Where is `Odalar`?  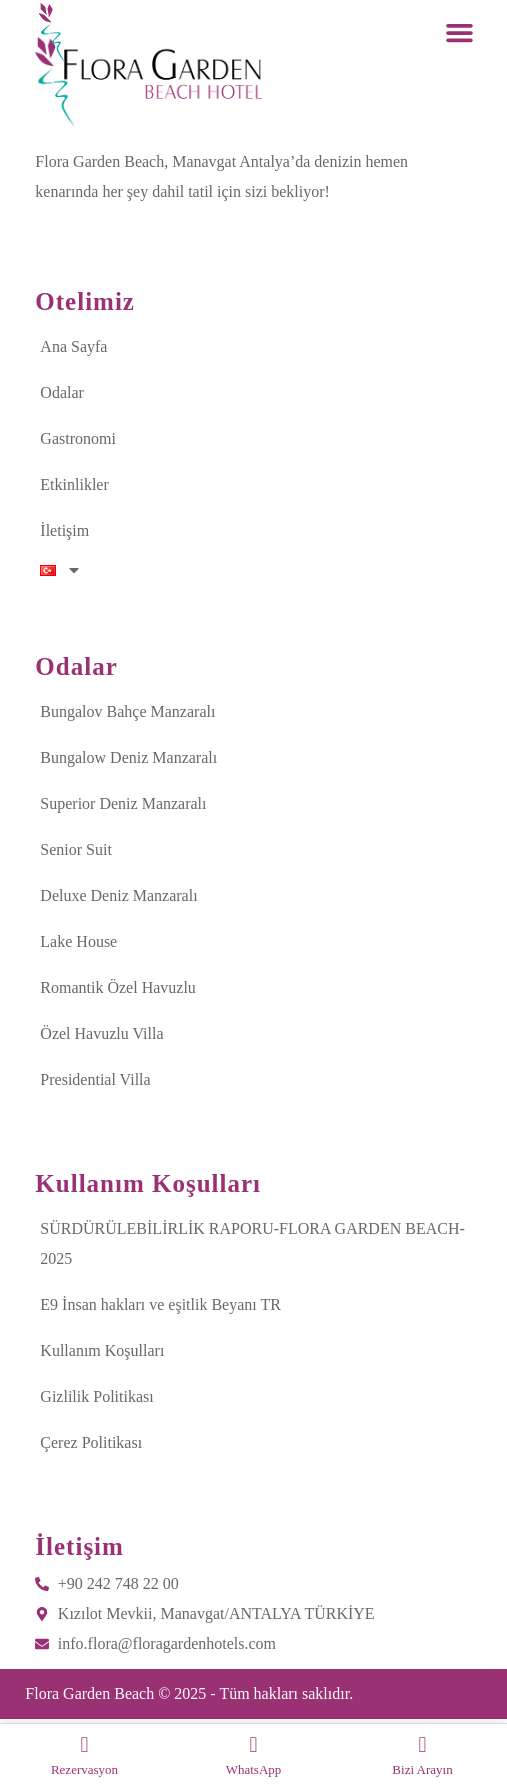 Odalar is located at coordinates (62, 392).